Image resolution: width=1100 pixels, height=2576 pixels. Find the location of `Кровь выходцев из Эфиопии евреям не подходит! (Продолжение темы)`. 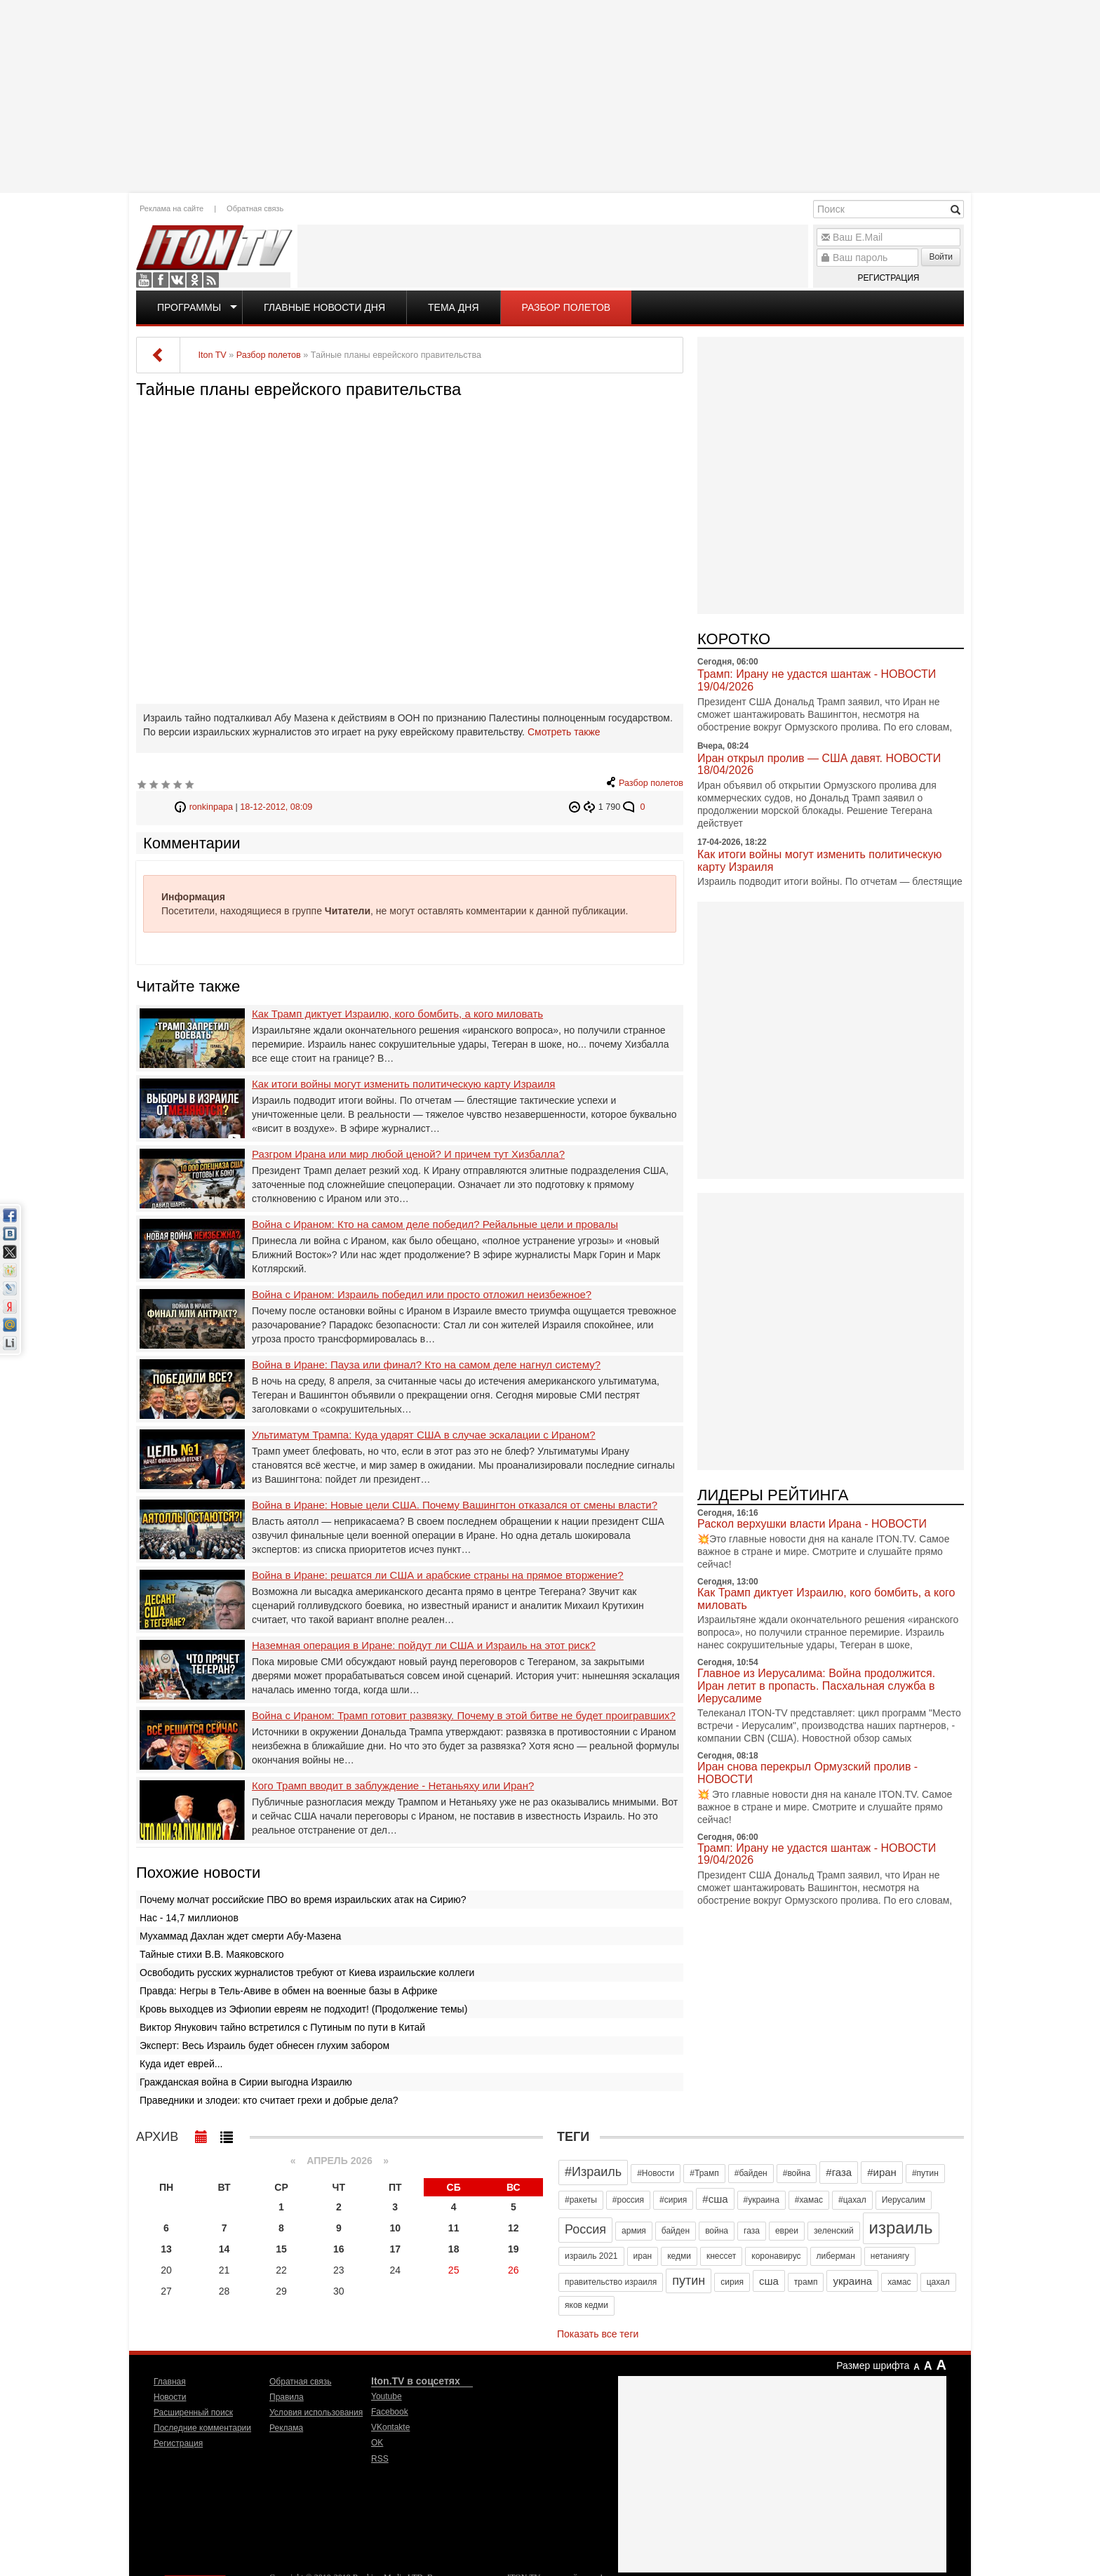

Кровь выходцев из Эфиопии евреям не подходит! (Продолжение темы) is located at coordinates (303, 2009).